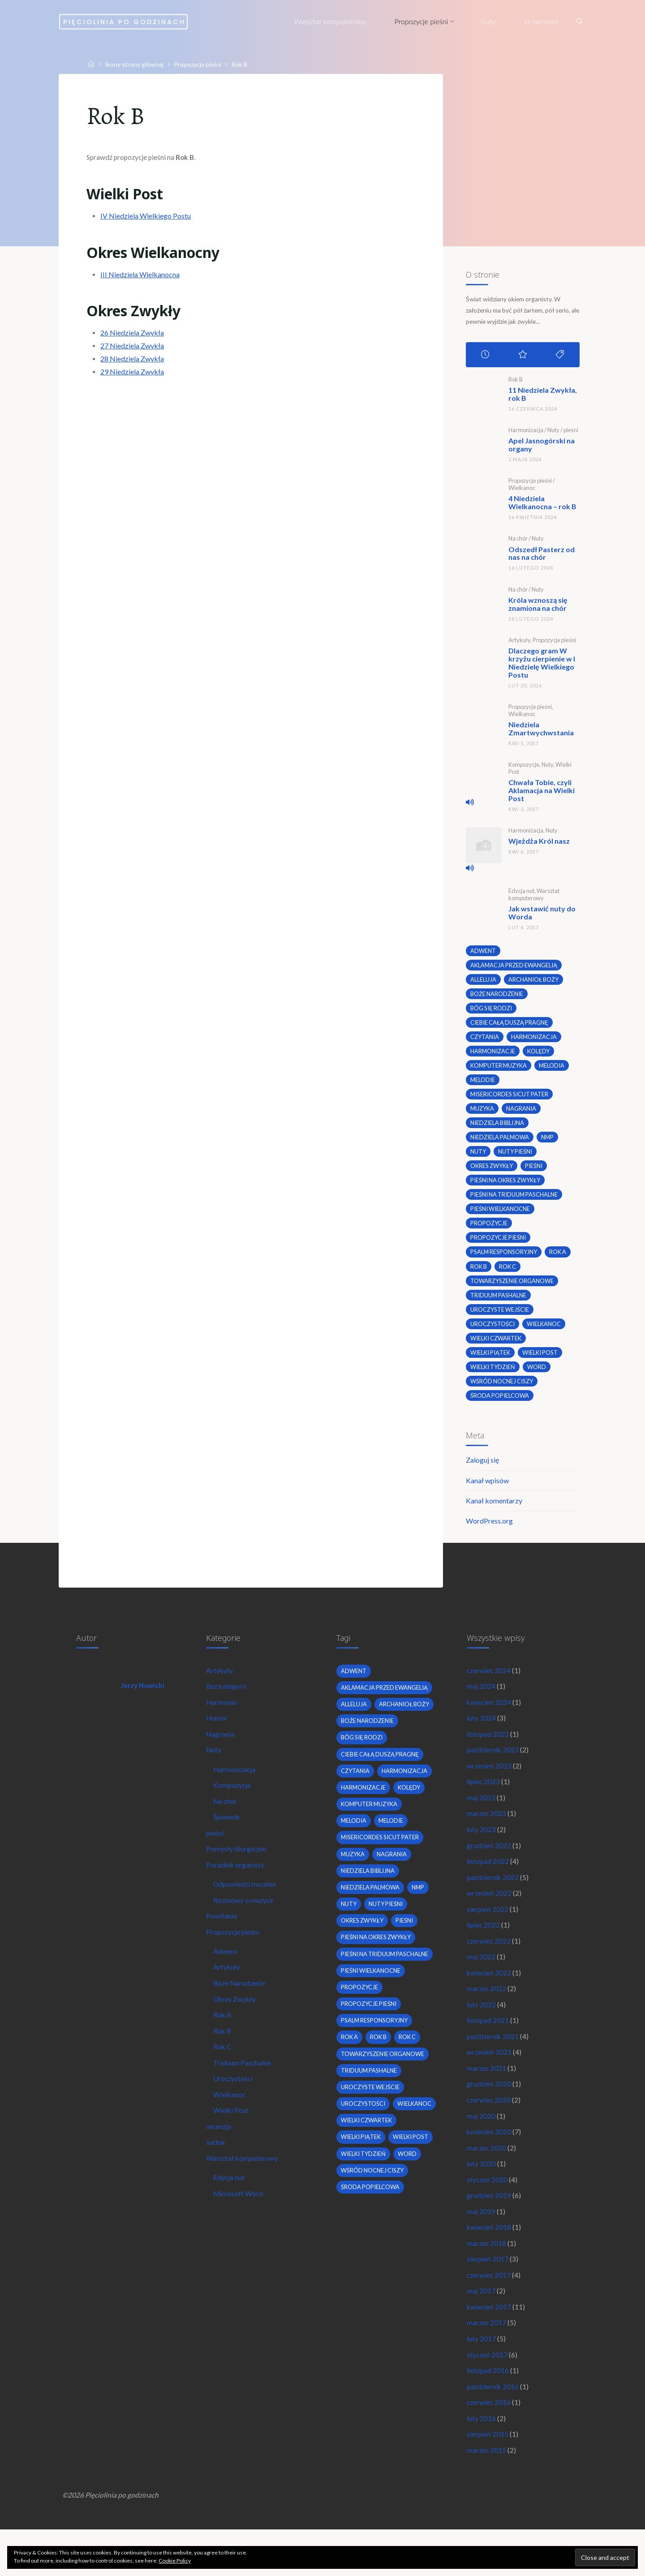 This screenshot has width=645, height=2576. Describe the element at coordinates (488, 1933) in the screenshot. I see `sierpień 2022` at that location.